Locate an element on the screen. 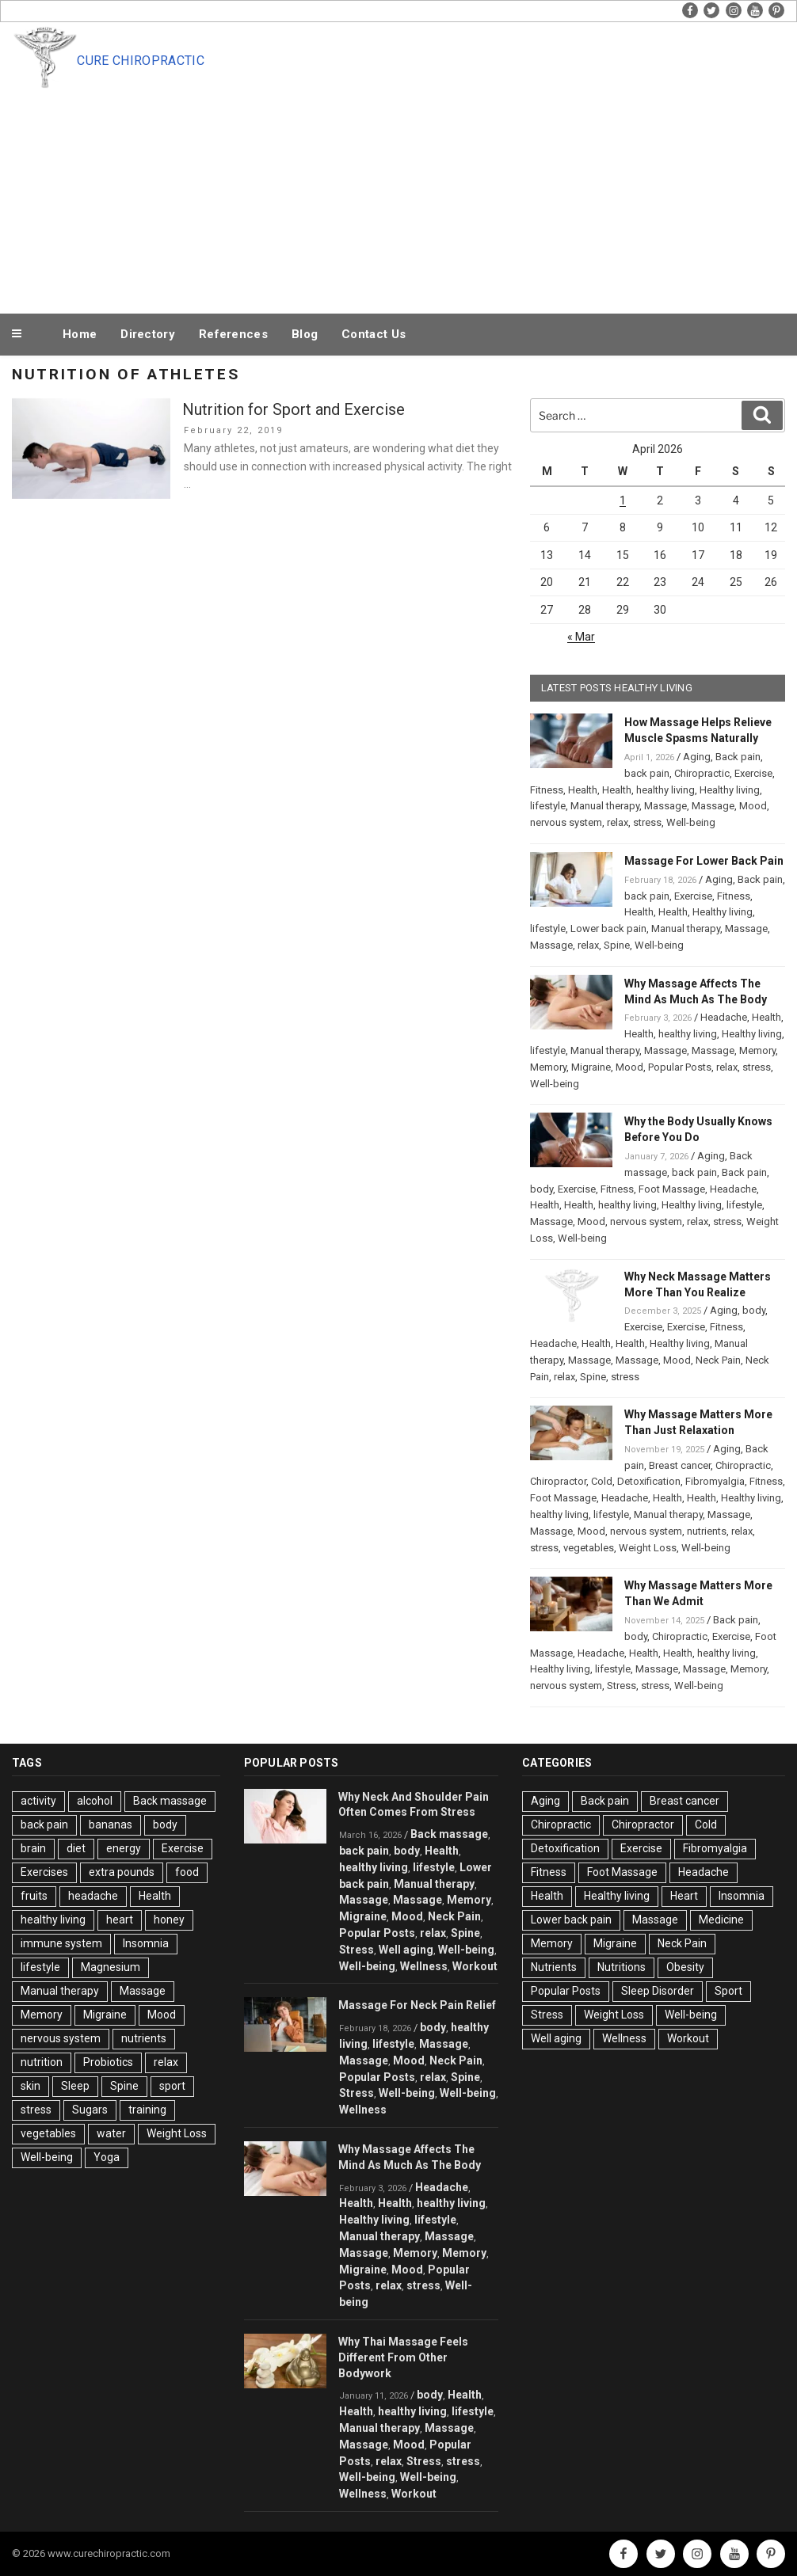 The width and height of the screenshot is (797, 2576). Massage is located at coordinates (665, 806).